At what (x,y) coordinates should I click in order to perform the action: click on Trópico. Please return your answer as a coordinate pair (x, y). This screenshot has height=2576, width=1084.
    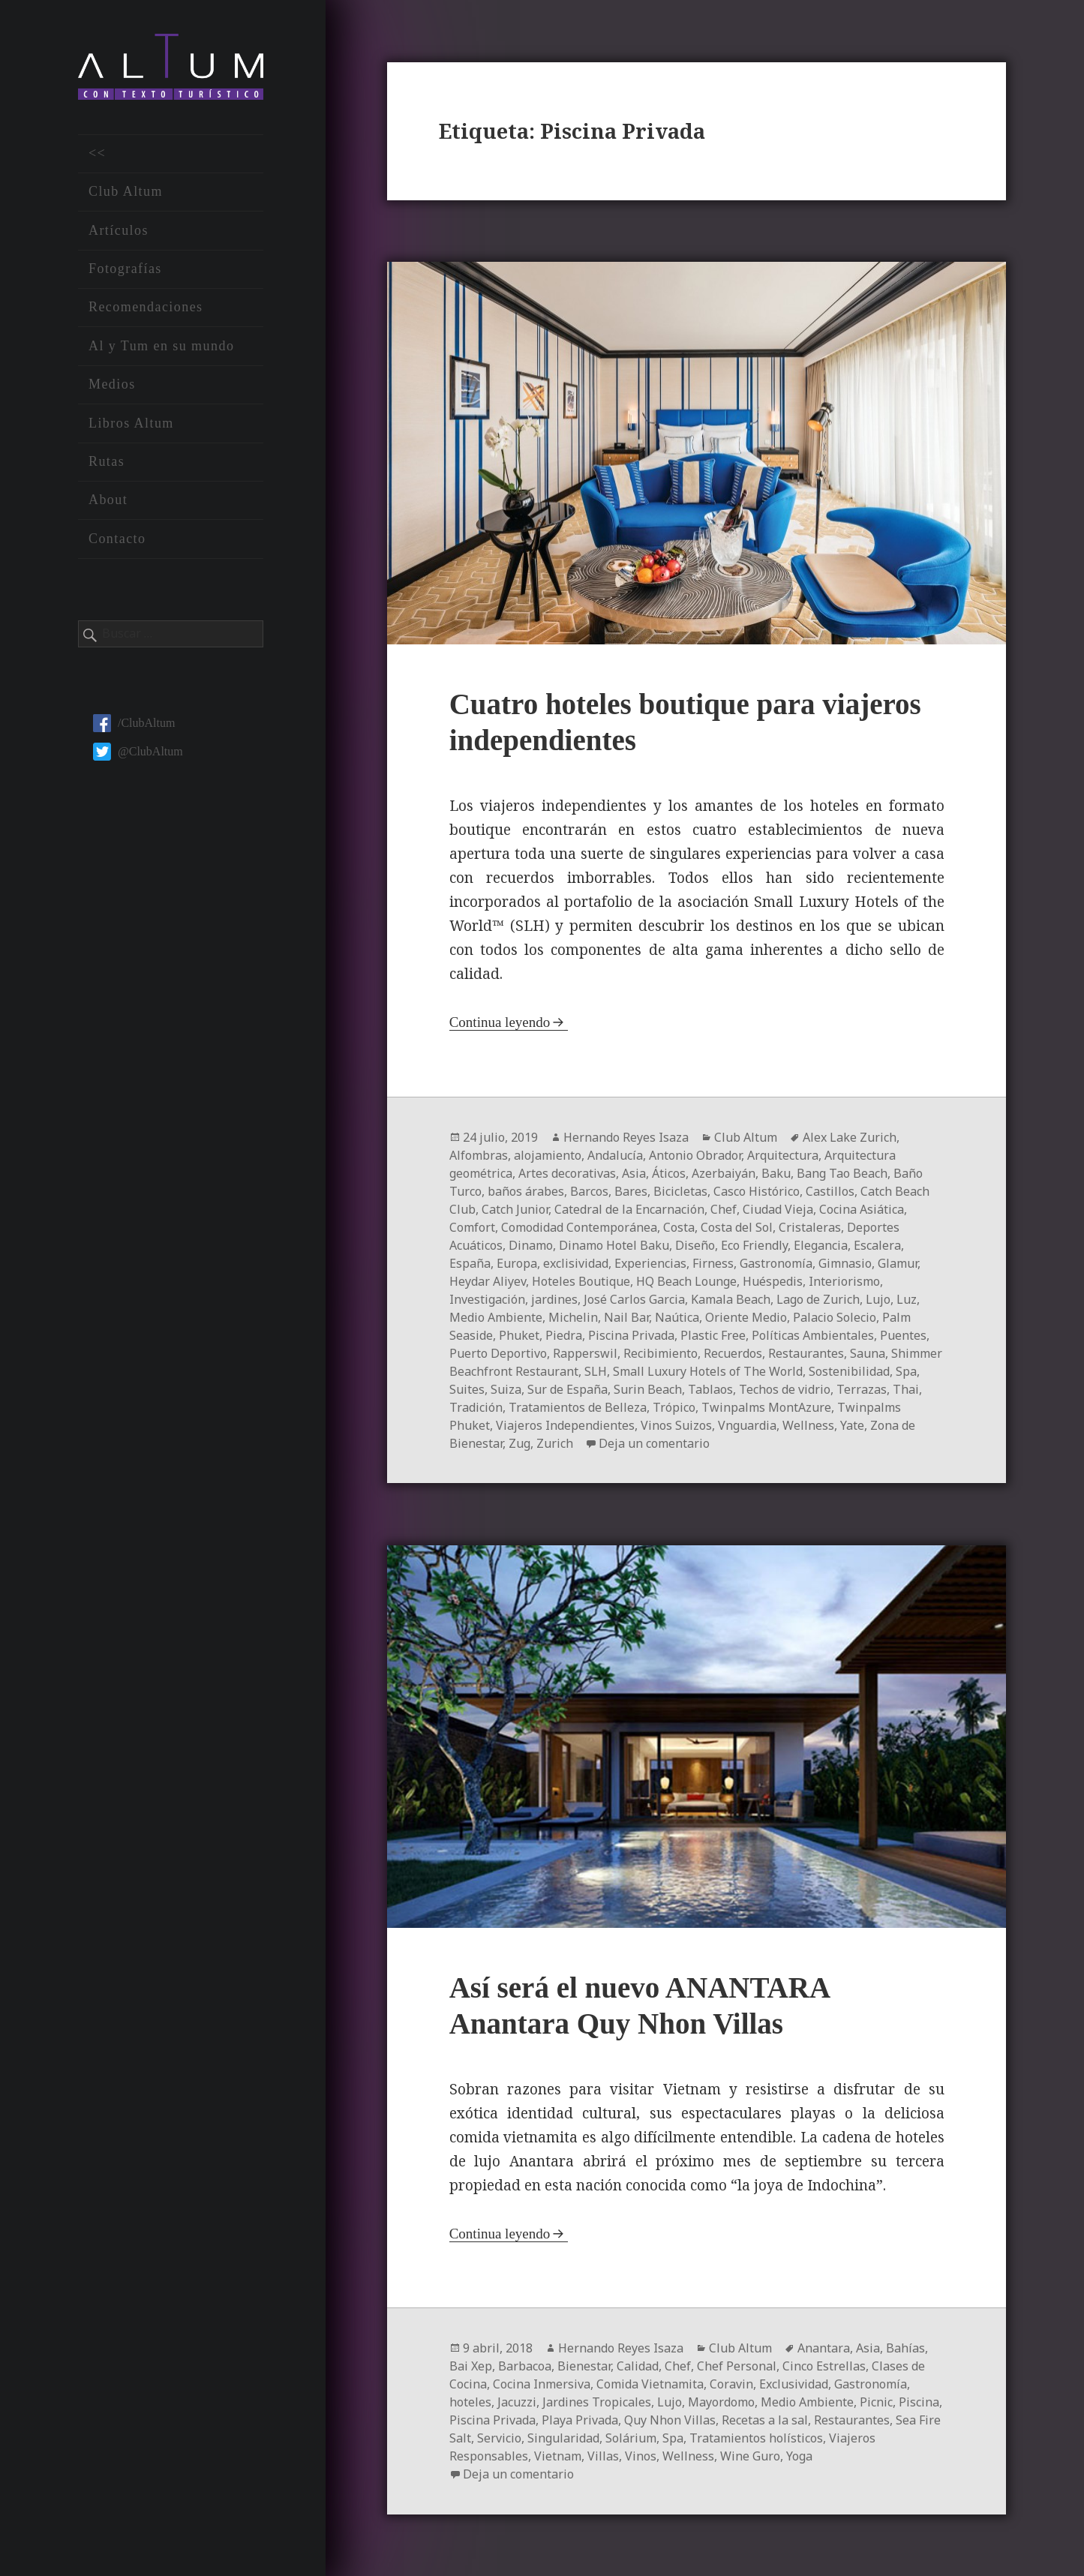
    Looking at the image, I should click on (674, 1407).